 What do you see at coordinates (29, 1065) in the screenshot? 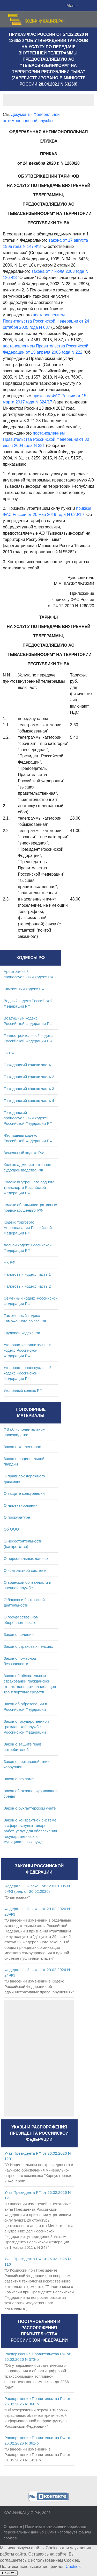
I see `Гражданский кодекс часть 1` at bounding box center [29, 1065].